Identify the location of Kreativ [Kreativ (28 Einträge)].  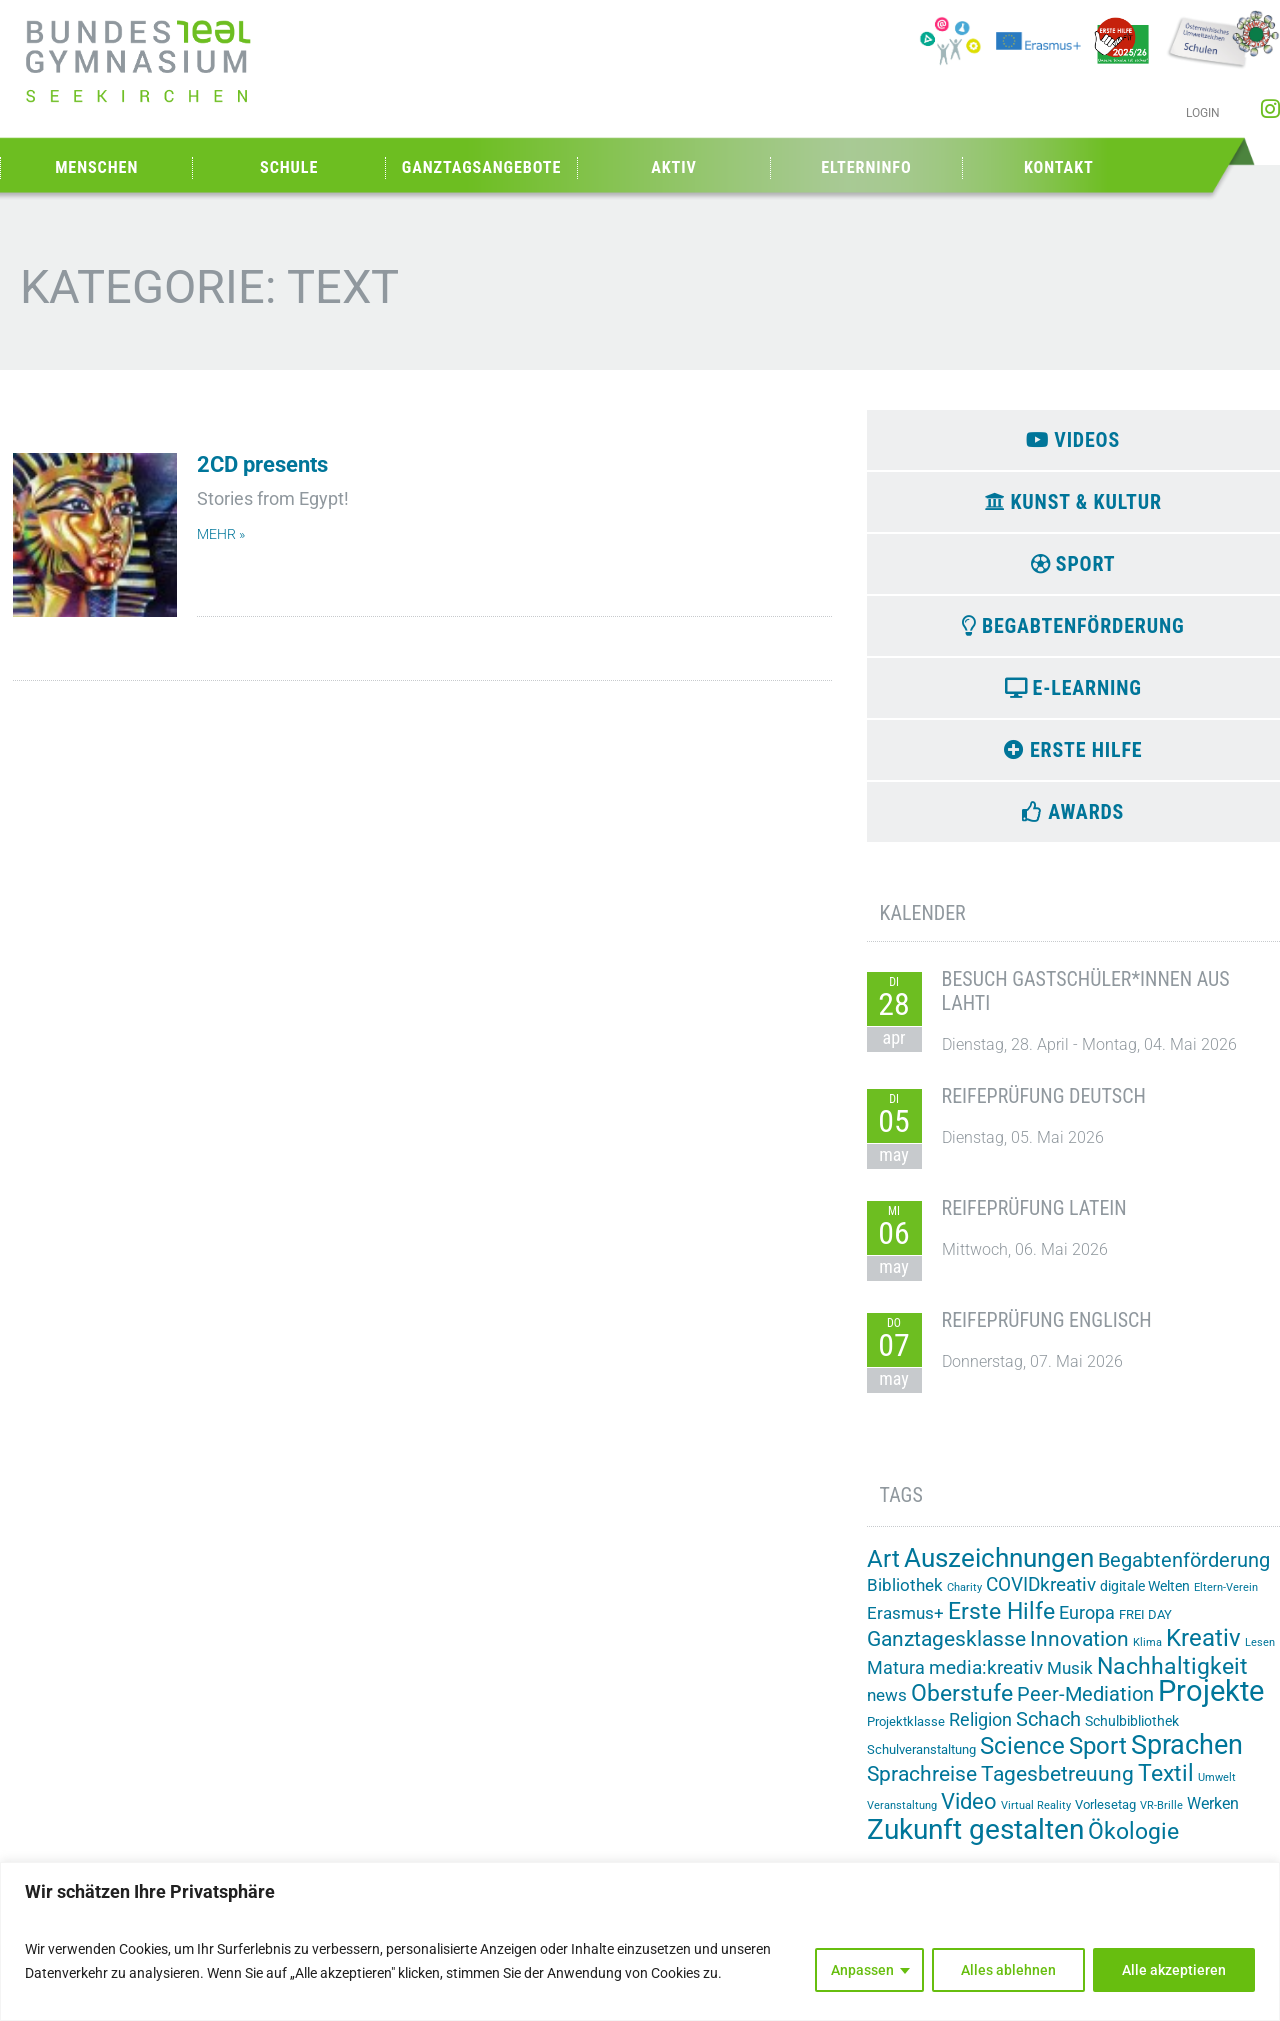
(1203, 1649).